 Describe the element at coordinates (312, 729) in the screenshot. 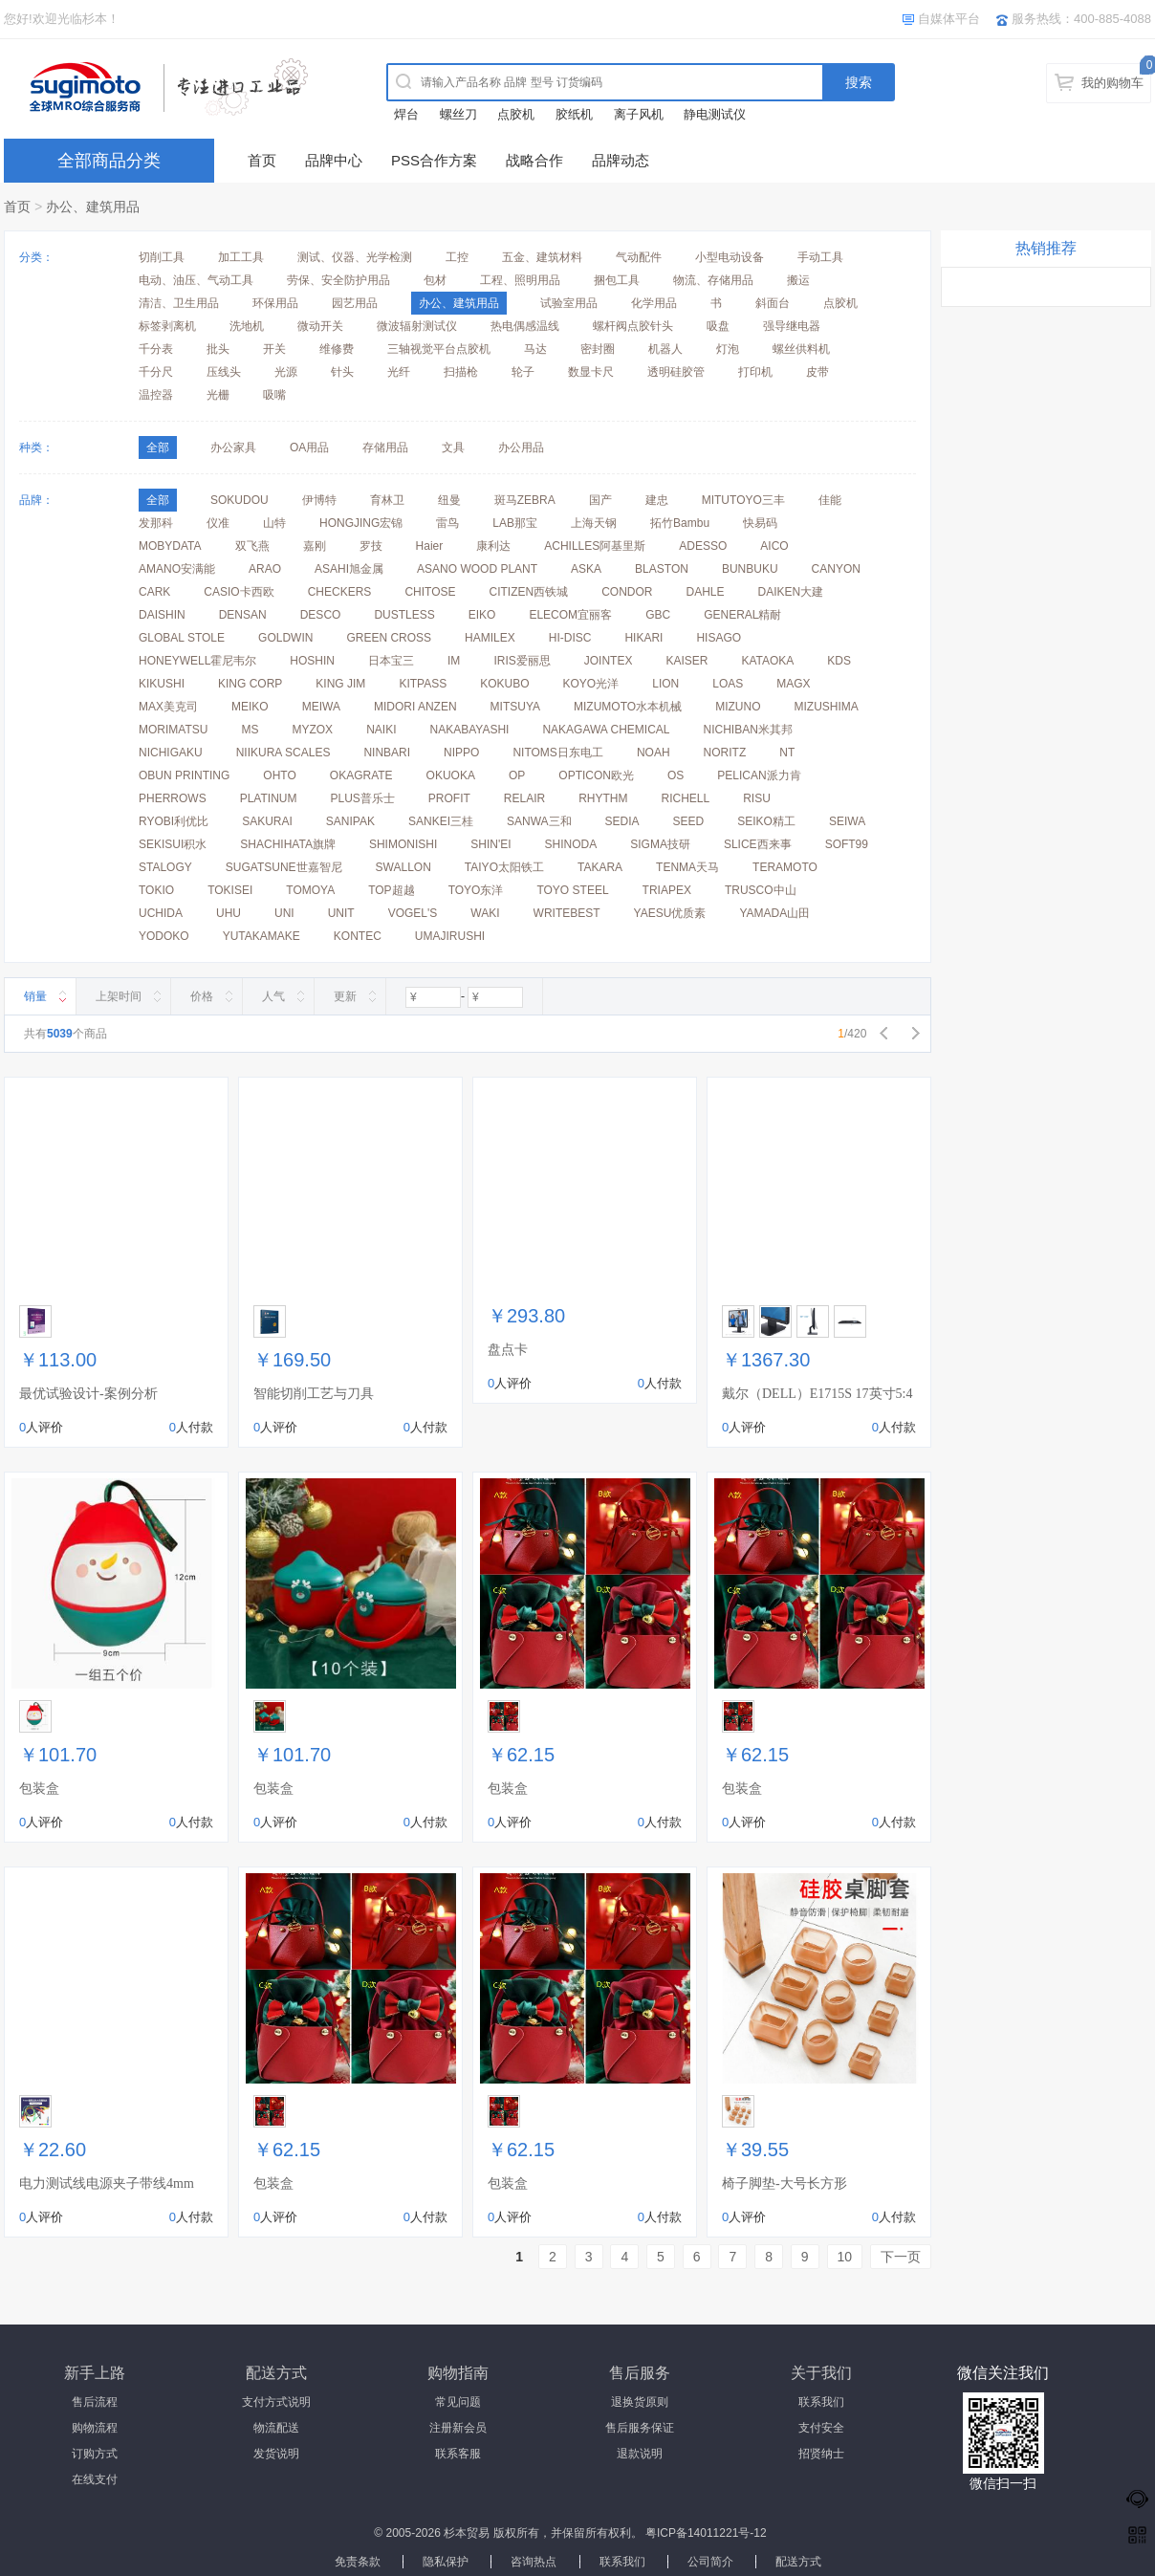

I see `MYZOX` at that location.